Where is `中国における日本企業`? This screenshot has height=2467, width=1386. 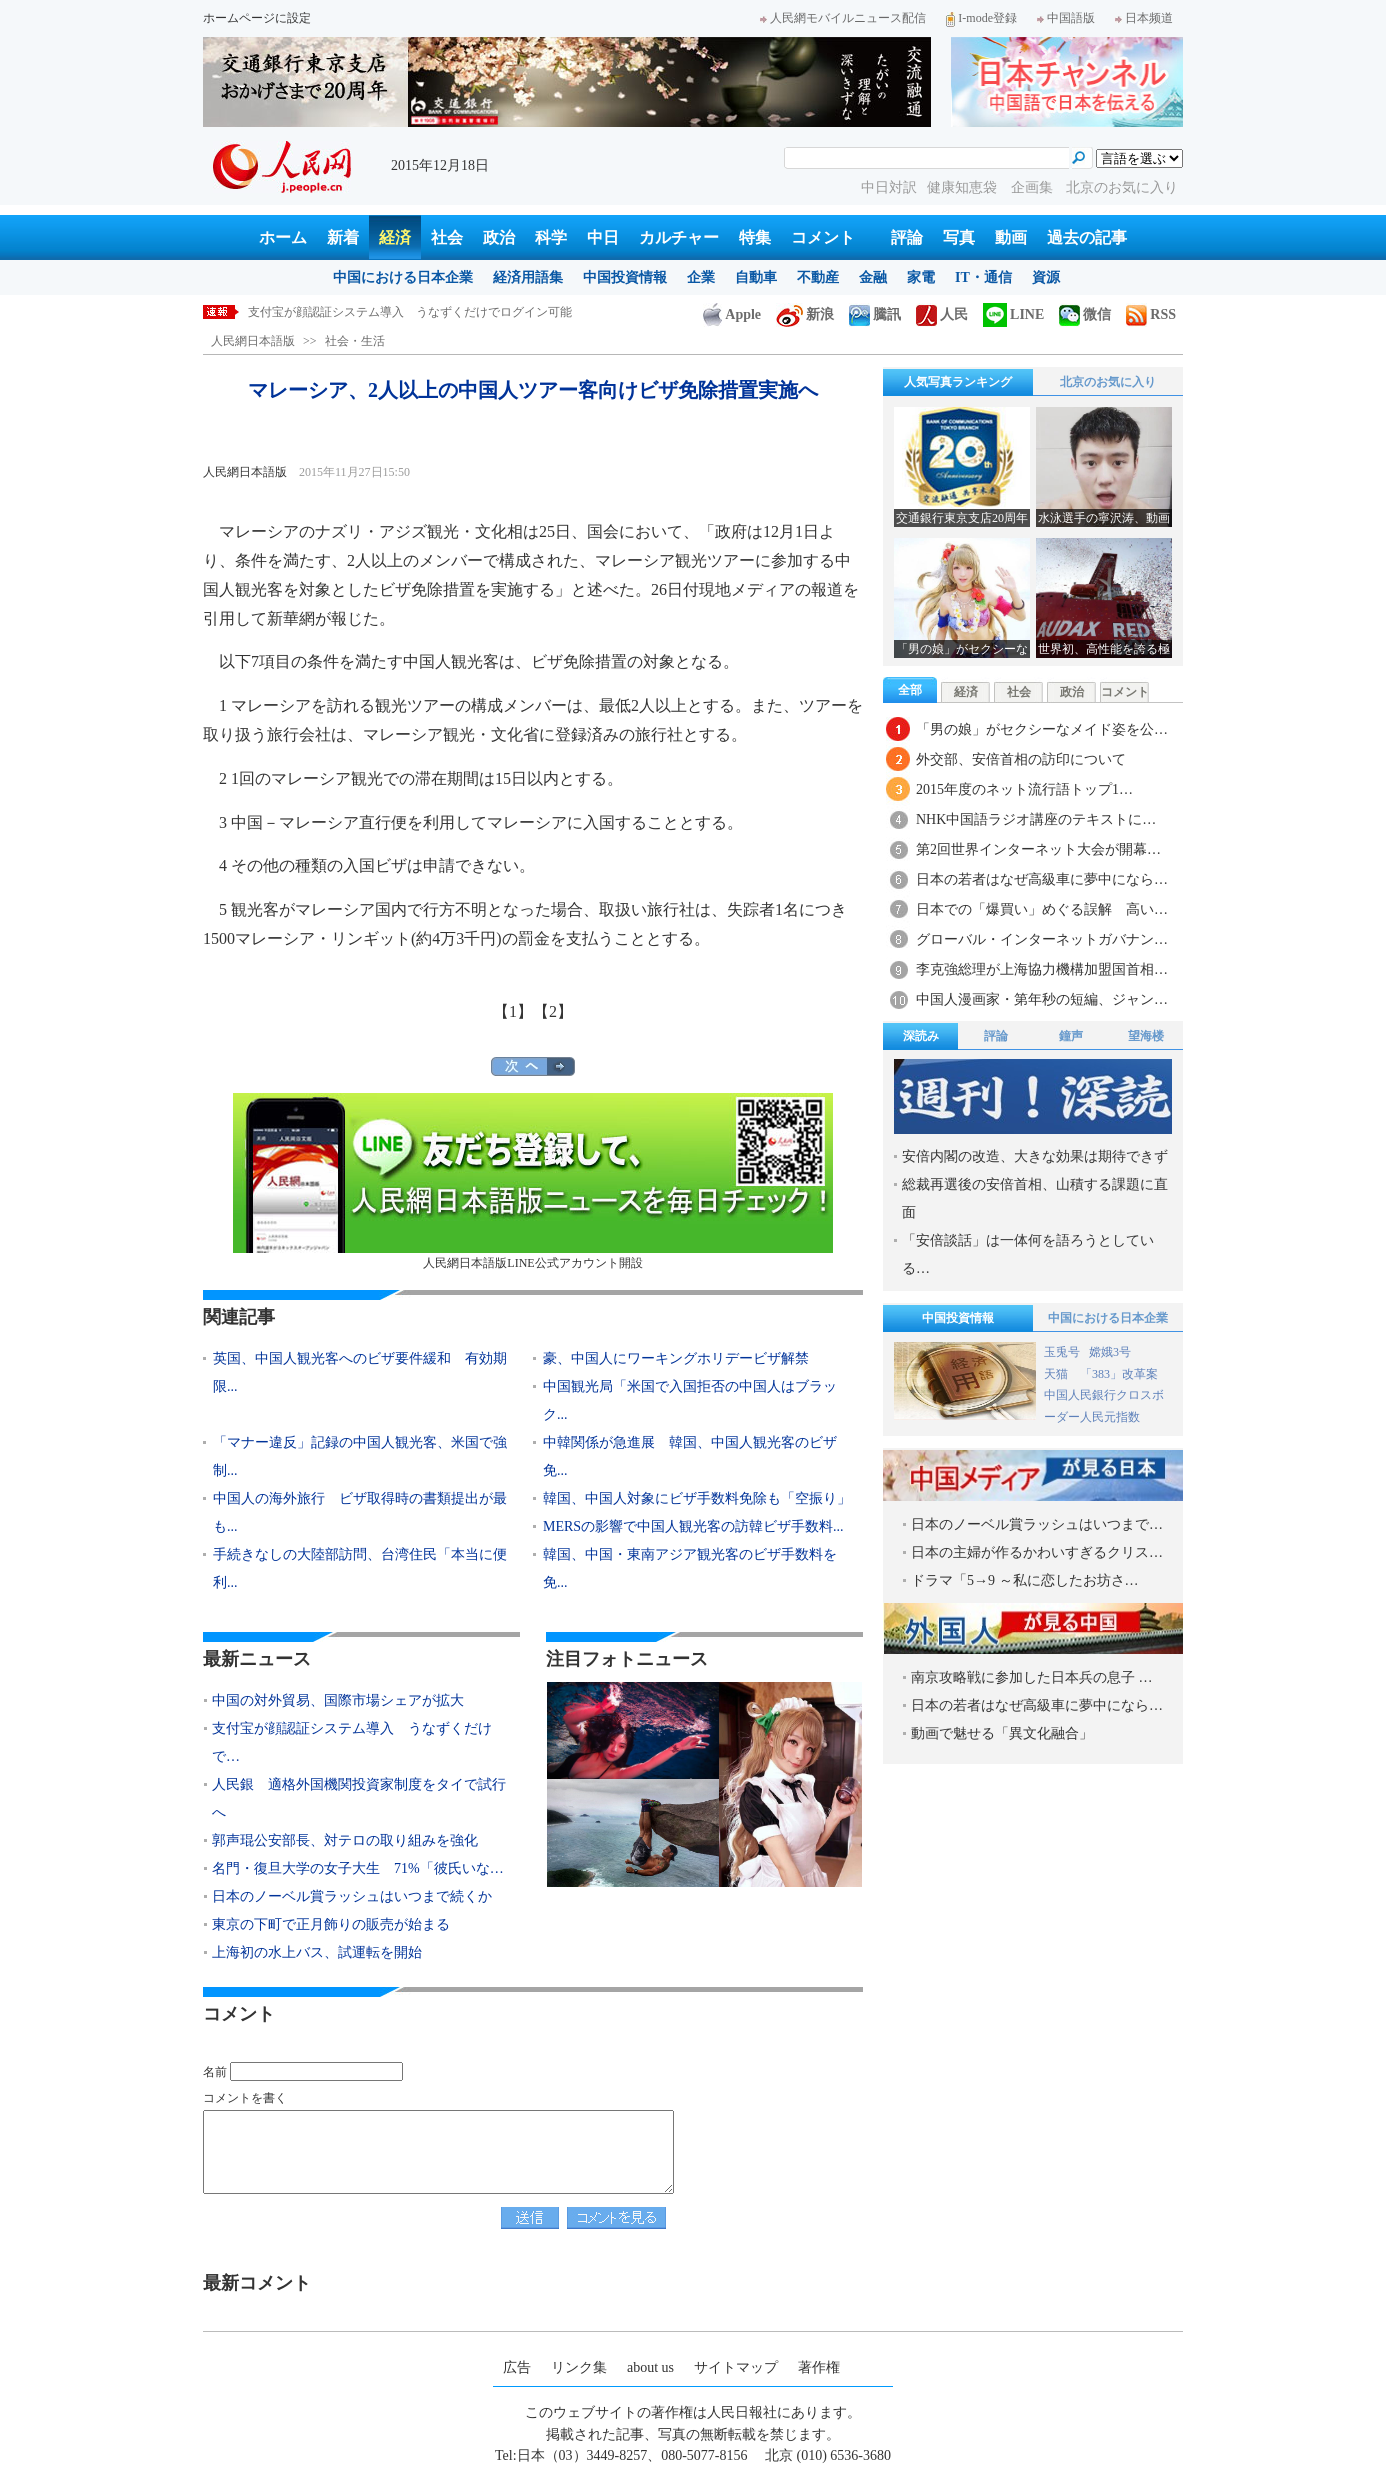 中国における日本企業 is located at coordinates (403, 277).